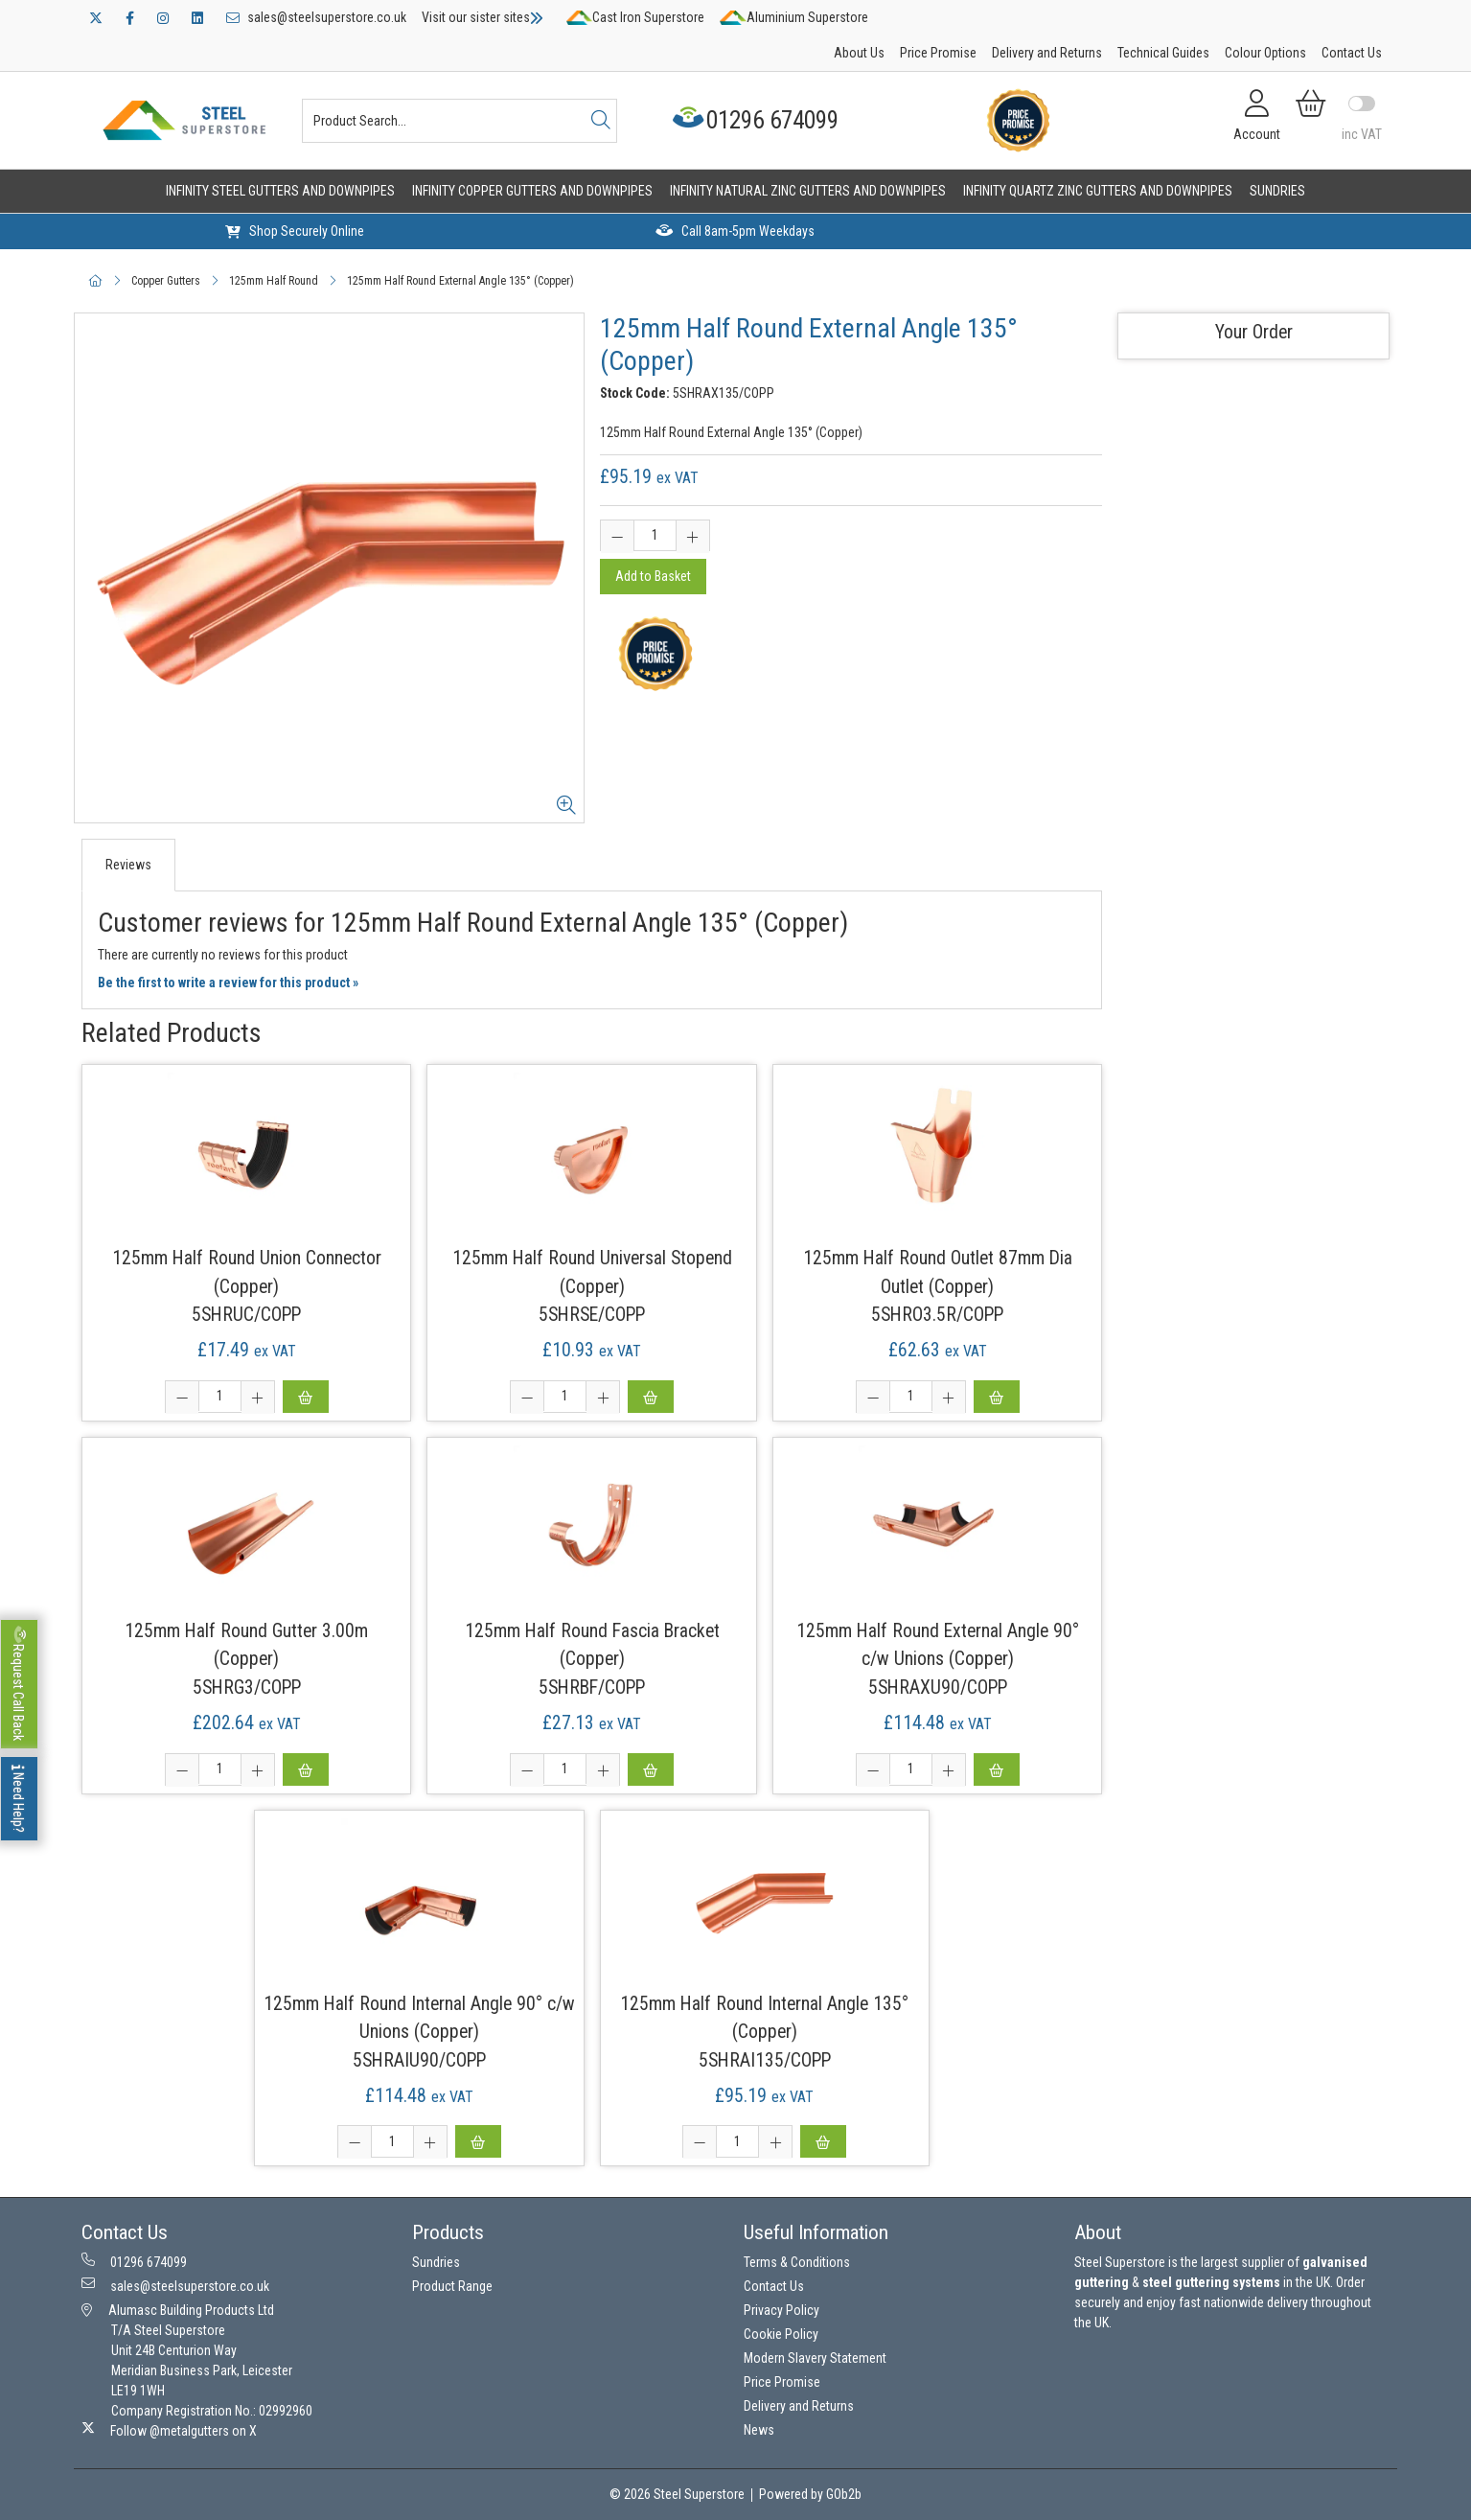 The width and height of the screenshot is (1471, 2520). Describe the element at coordinates (228, 982) in the screenshot. I see `Be the first to write a review for this product »` at that location.